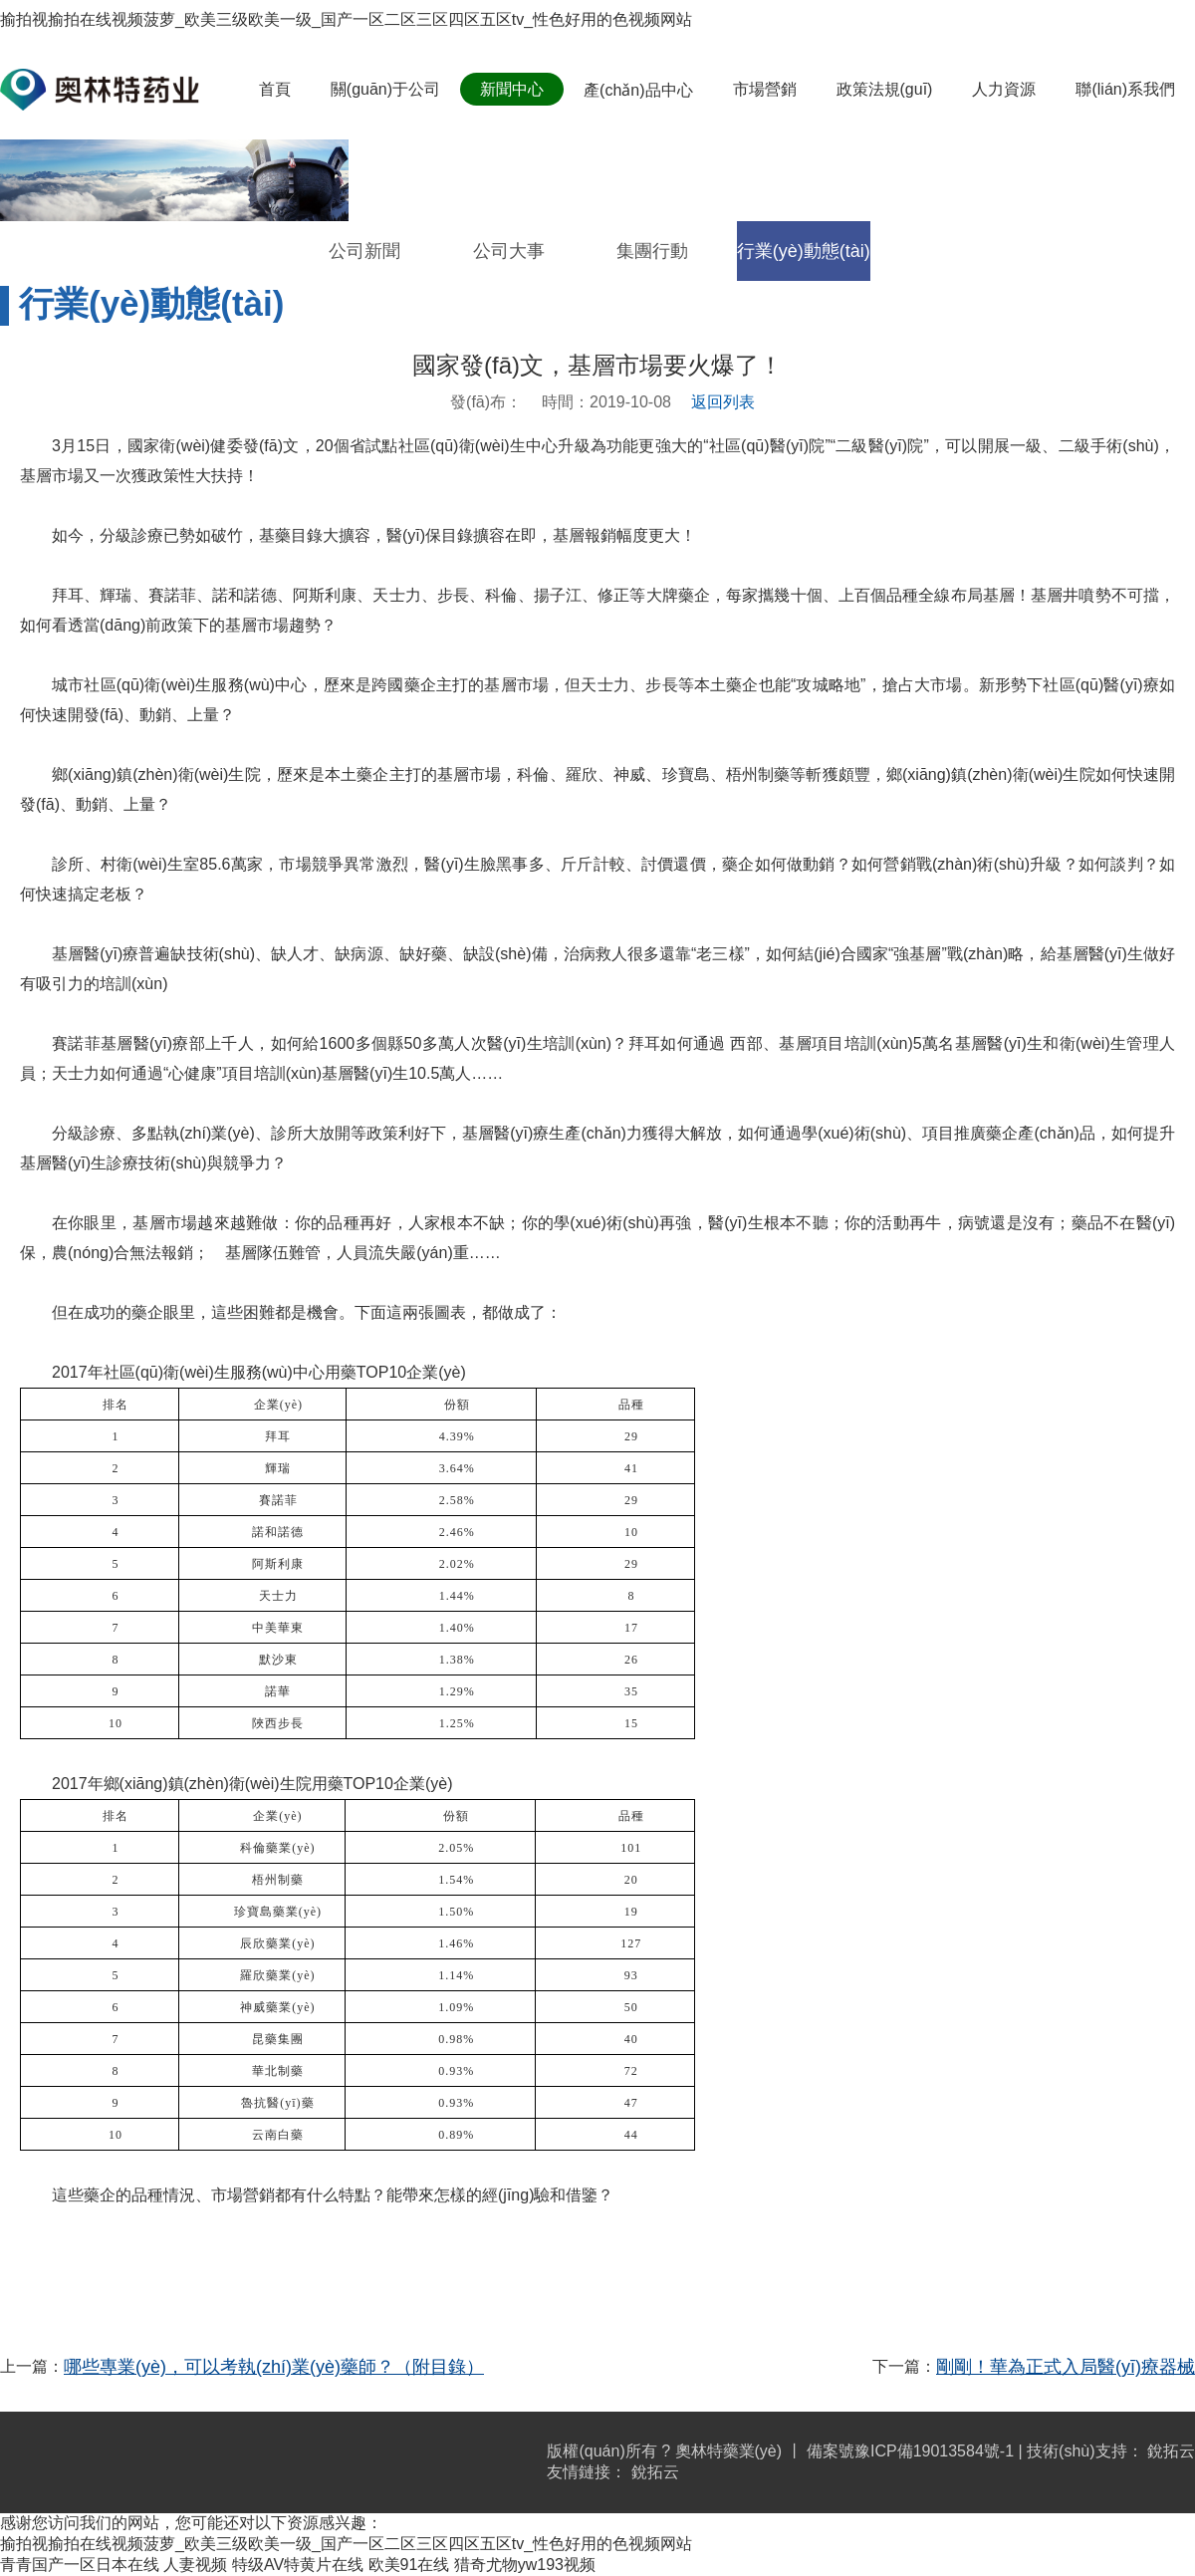 The image size is (1195, 2576). I want to click on 特级AV特黄片在线, so click(297, 2564).